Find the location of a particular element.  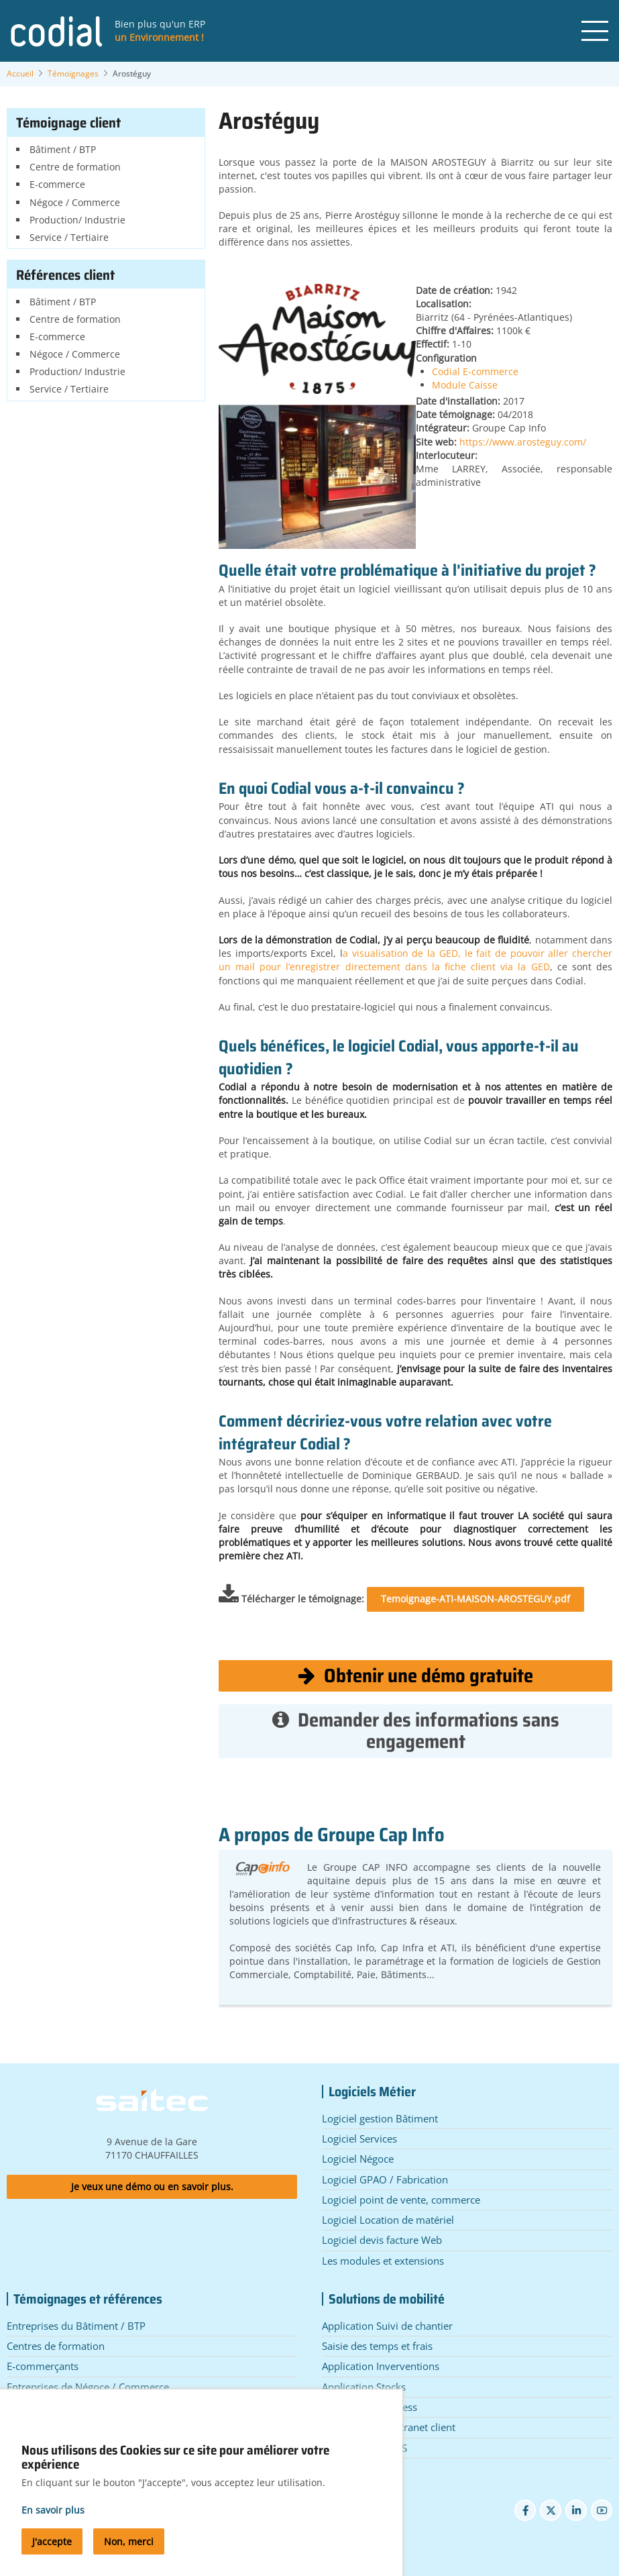

Logiciel Services is located at coordinates (359, 2138).